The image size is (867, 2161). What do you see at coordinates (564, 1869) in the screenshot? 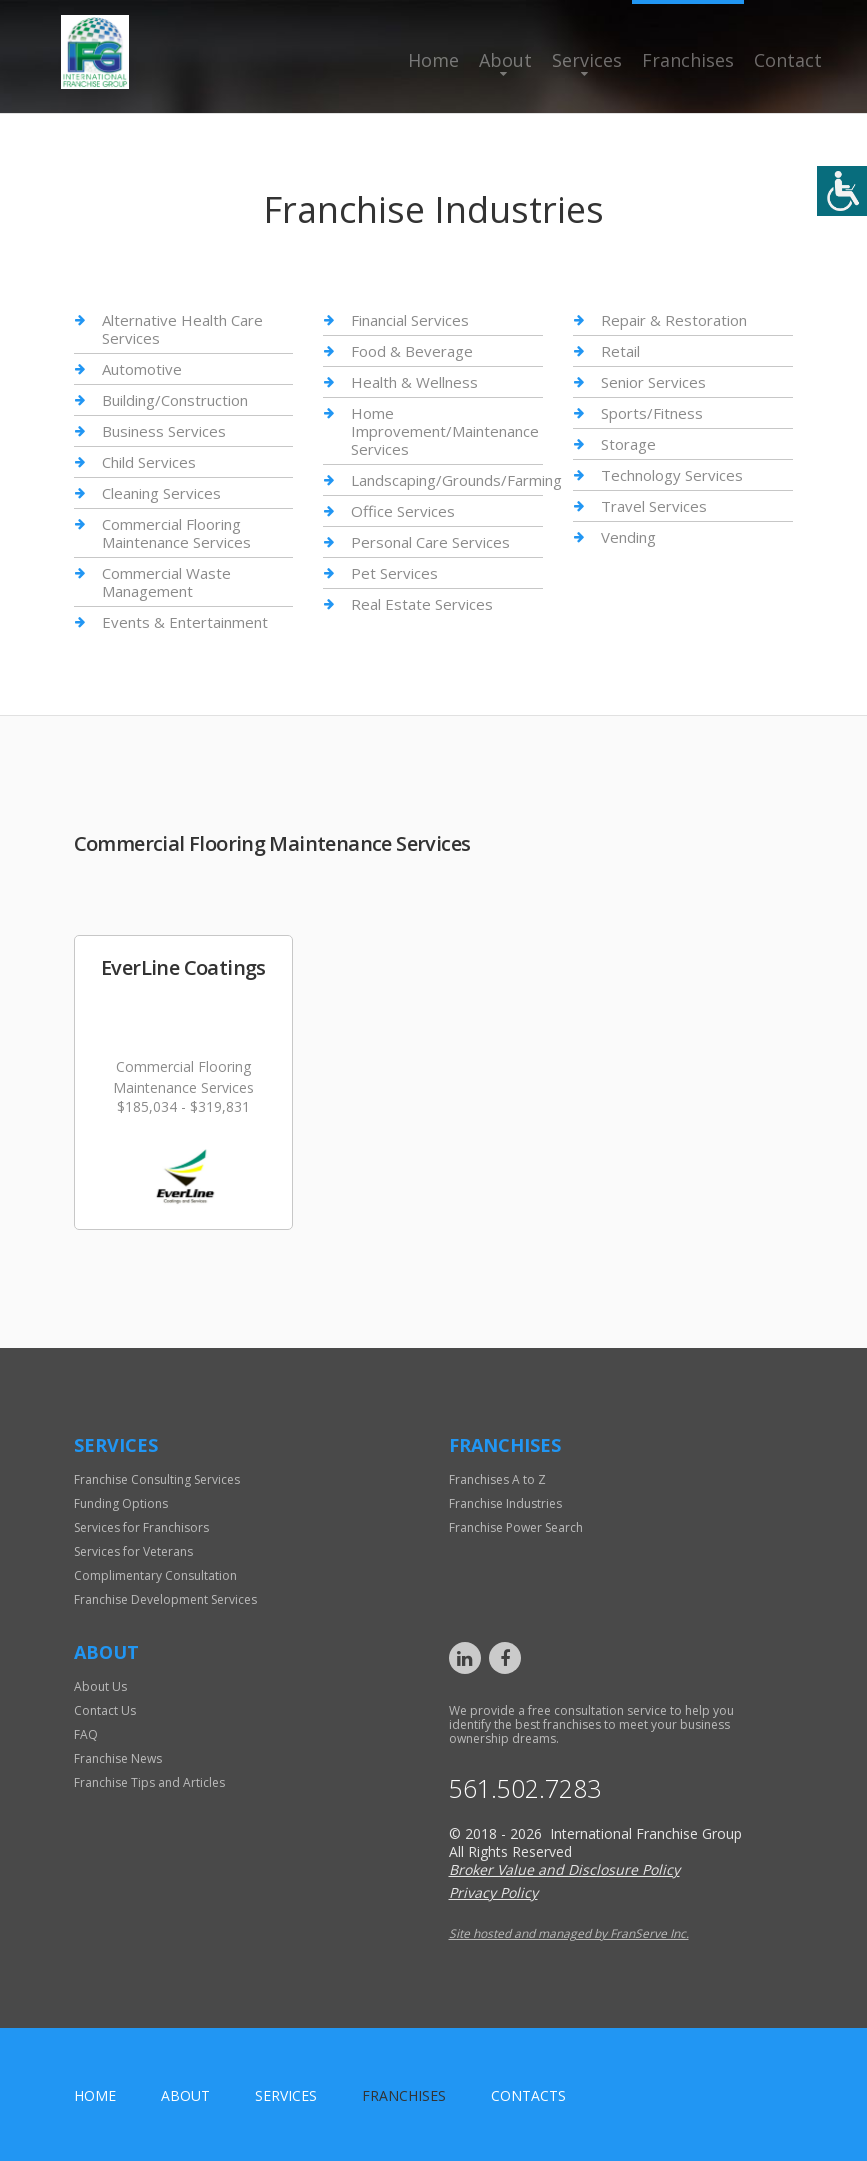
I see `Broker Value and Disclosure Policy` at bounding box center [564, 1869].